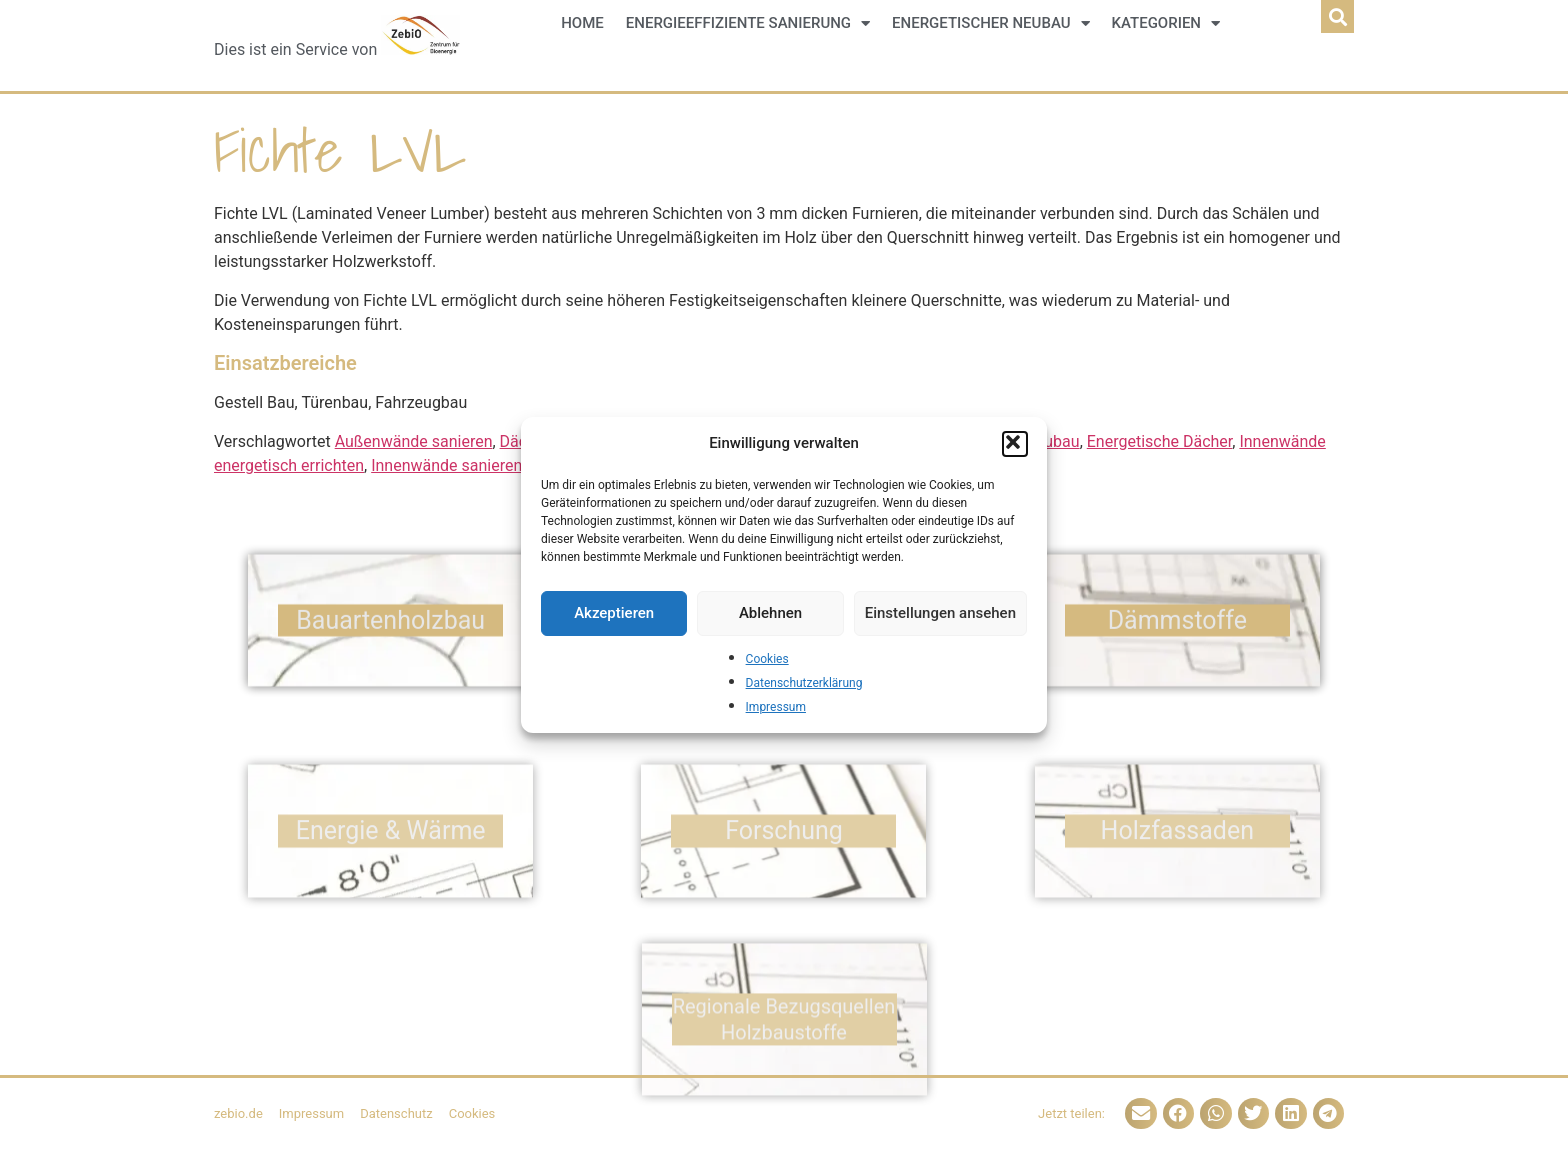  I want to click on Innenwände sanieren, so click(446, 465).